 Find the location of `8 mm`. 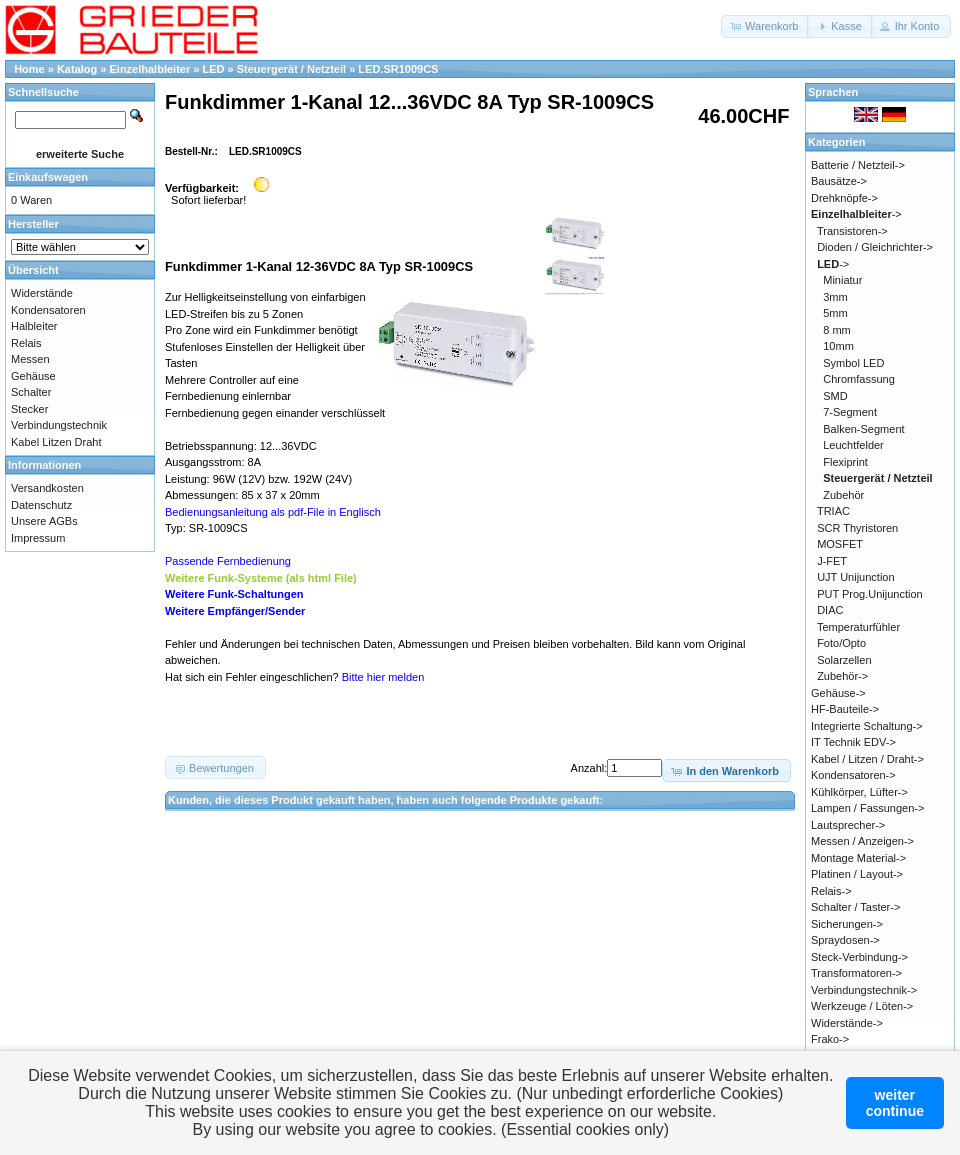

8 mm is located at coordinates (837, 330).